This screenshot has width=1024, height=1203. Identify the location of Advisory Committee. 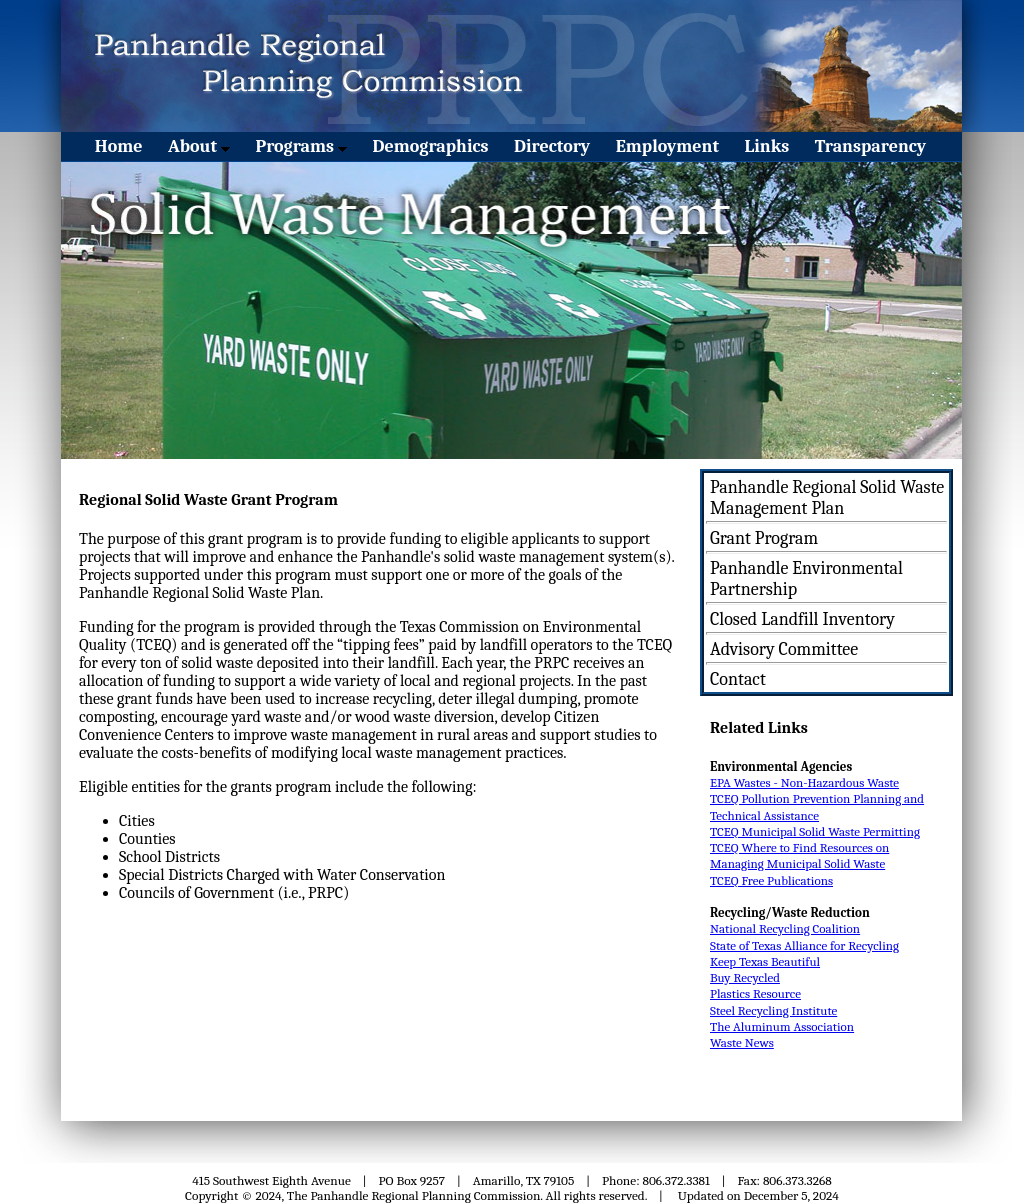
(784, 649).